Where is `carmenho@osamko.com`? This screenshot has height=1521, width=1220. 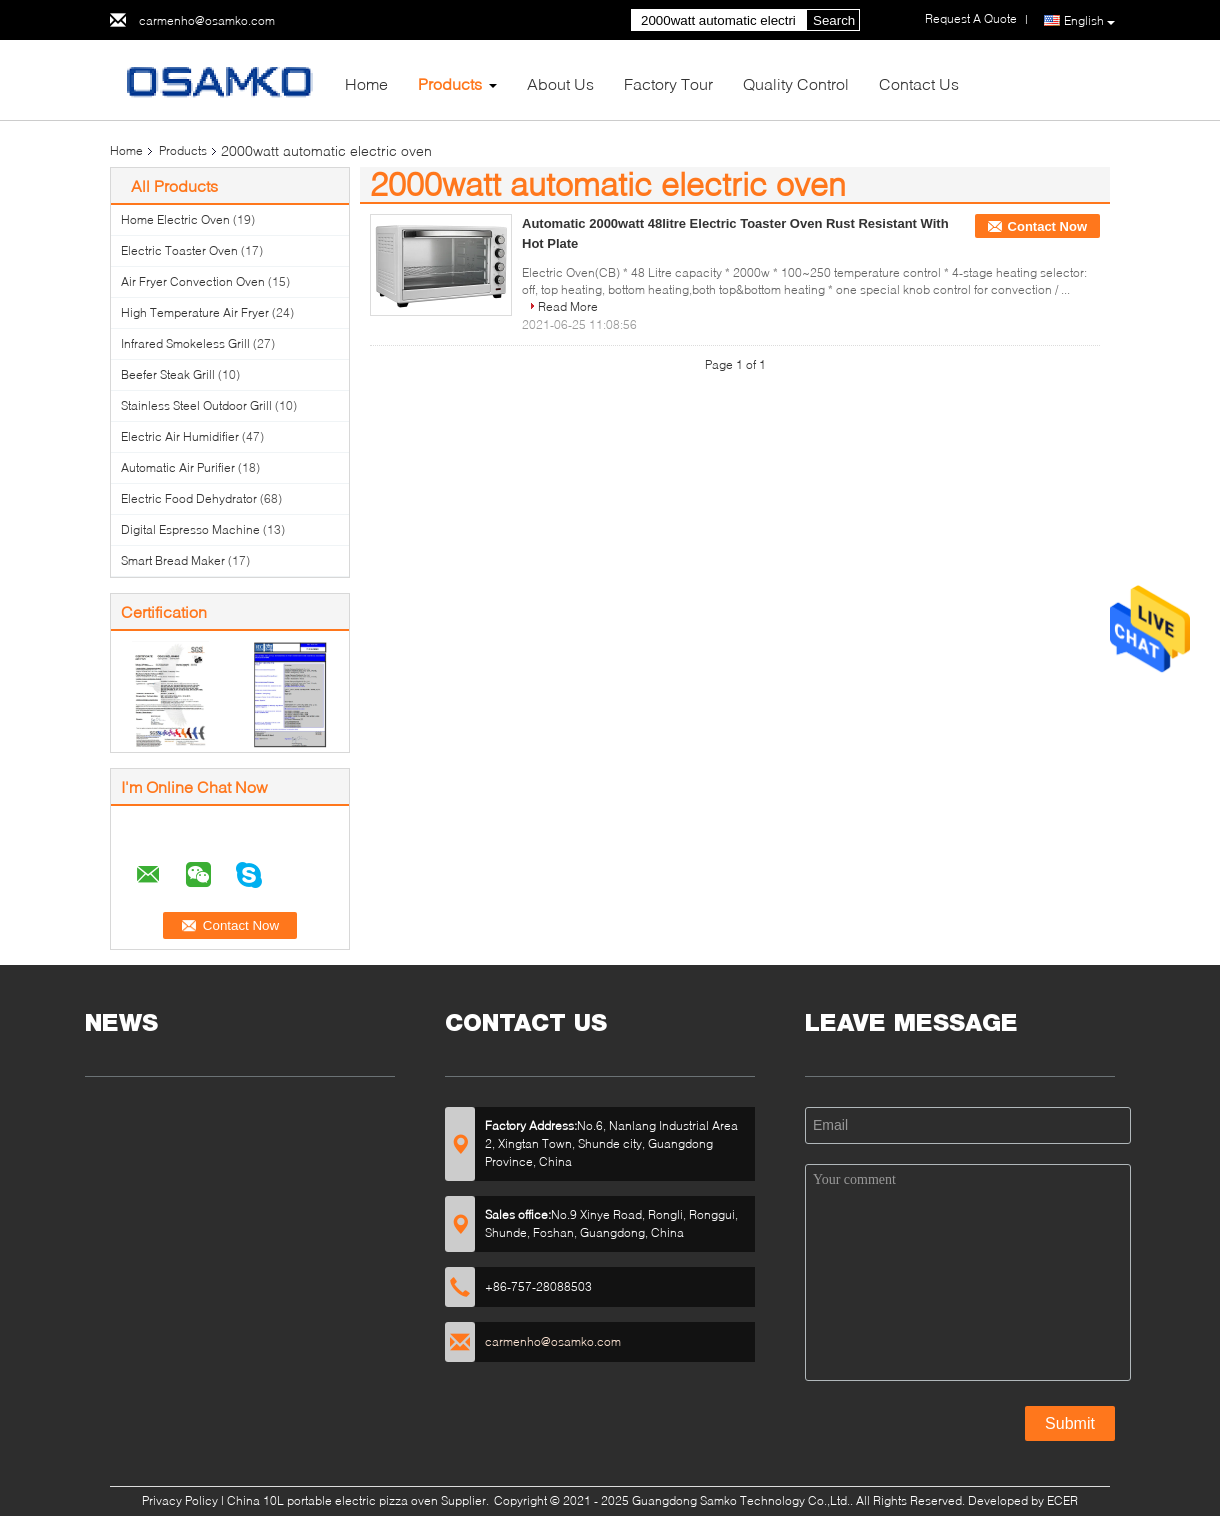 carmenho@osamko.com is located at coordinates (207, 20).